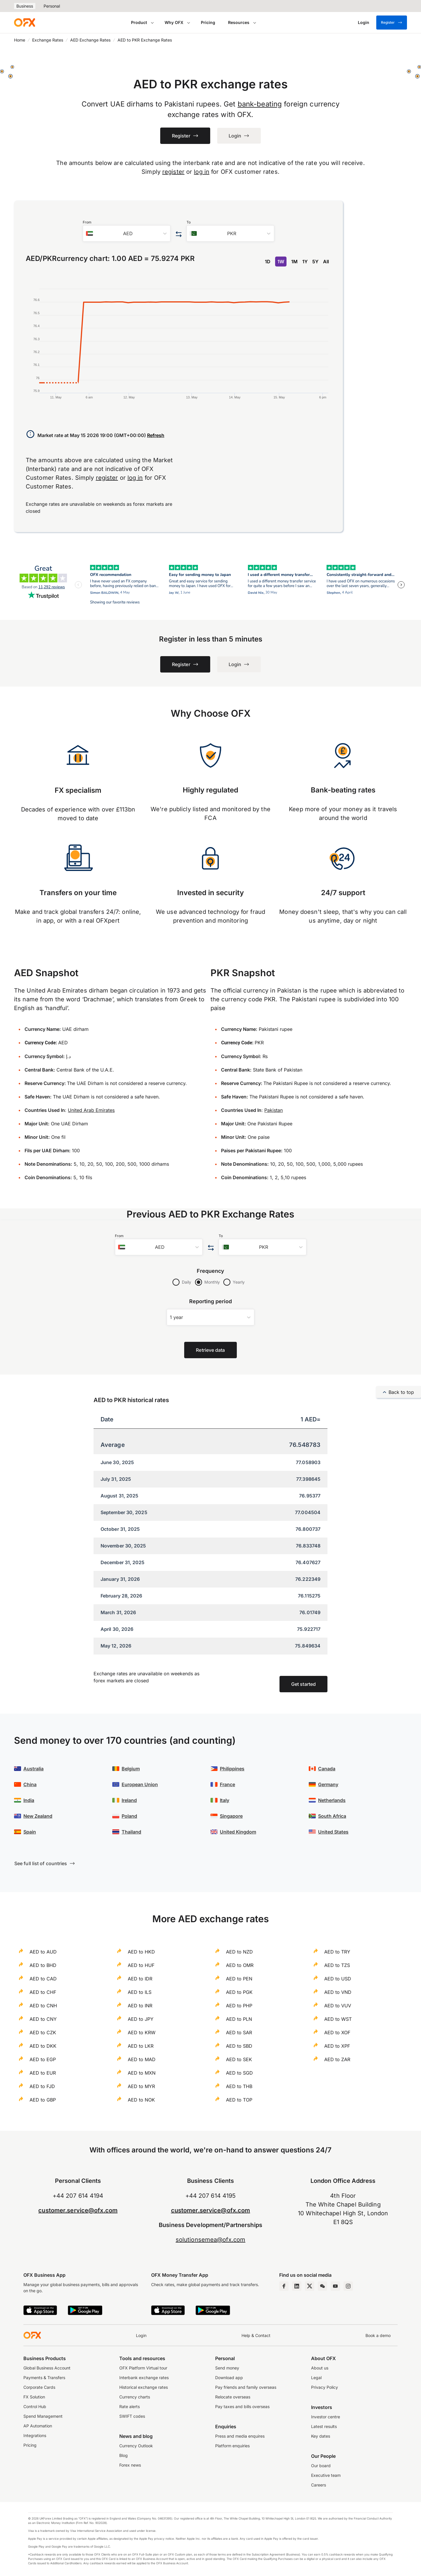  I want to click on Help & Contact, so click(255, 2335).